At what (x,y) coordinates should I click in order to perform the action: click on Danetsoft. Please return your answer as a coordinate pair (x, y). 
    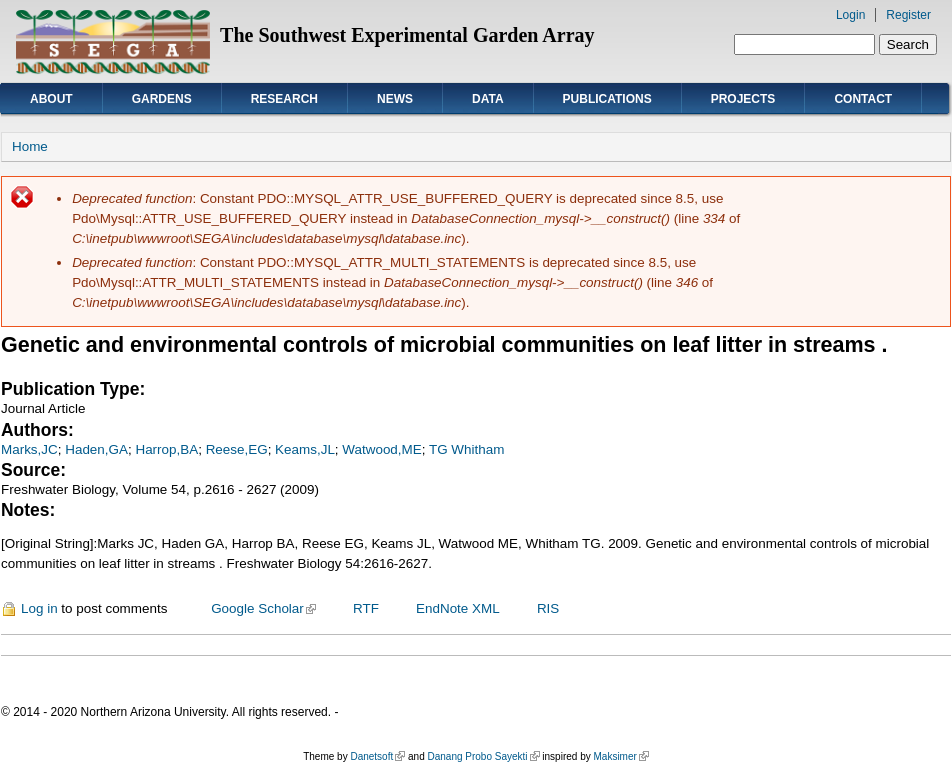
    Looking at the image, I should click on (377, 756).